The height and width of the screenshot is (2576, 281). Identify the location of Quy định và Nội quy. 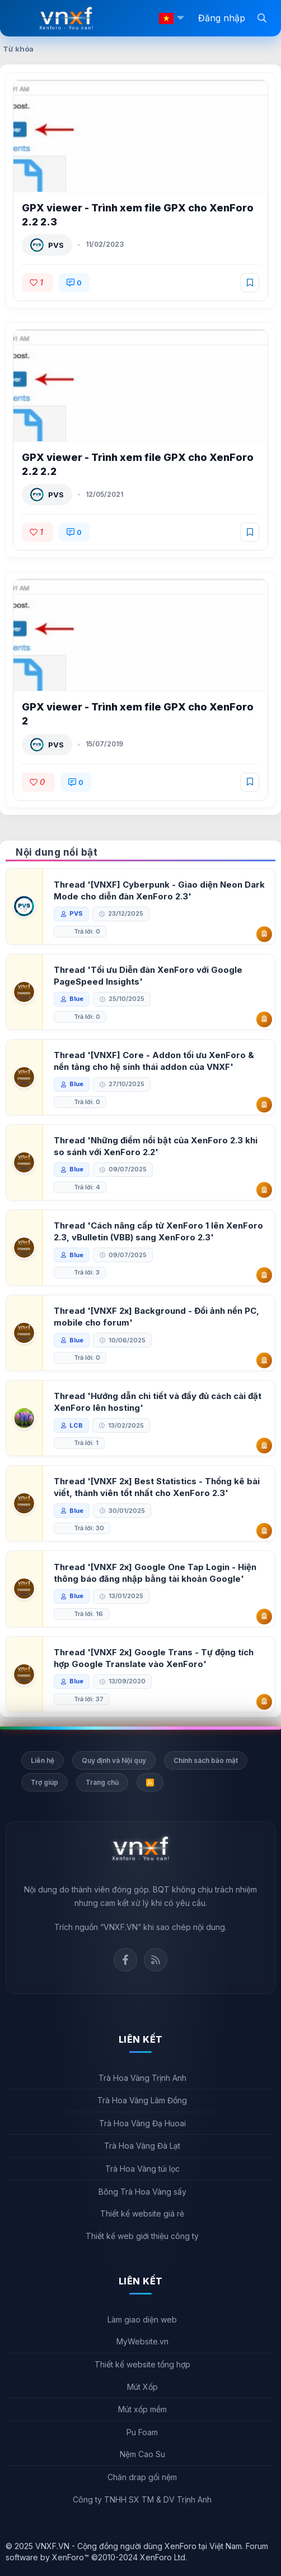
(114, 1760).